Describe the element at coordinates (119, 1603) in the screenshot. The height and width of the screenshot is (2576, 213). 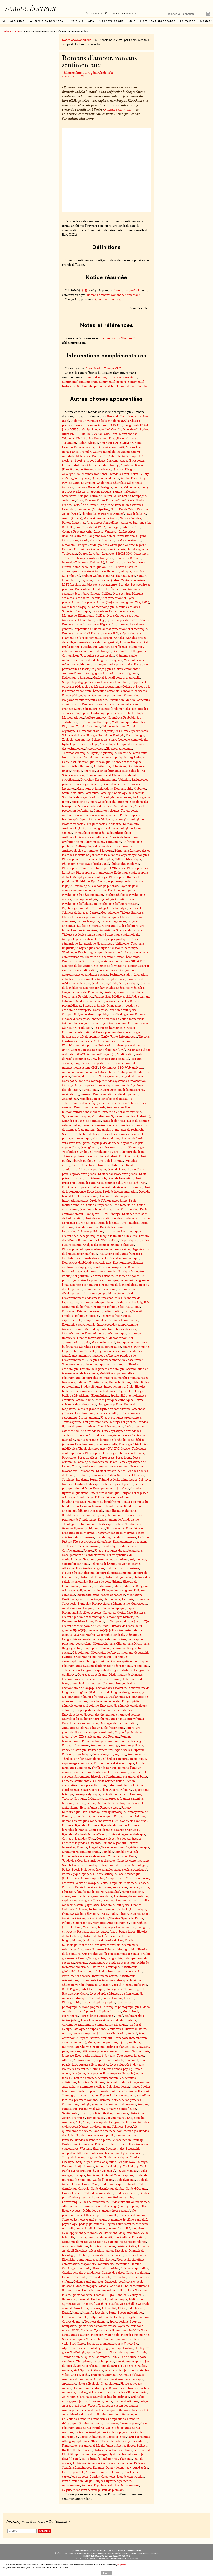
I see `Parapsychisme, Magnétisme, Guérisseurs` at that location.